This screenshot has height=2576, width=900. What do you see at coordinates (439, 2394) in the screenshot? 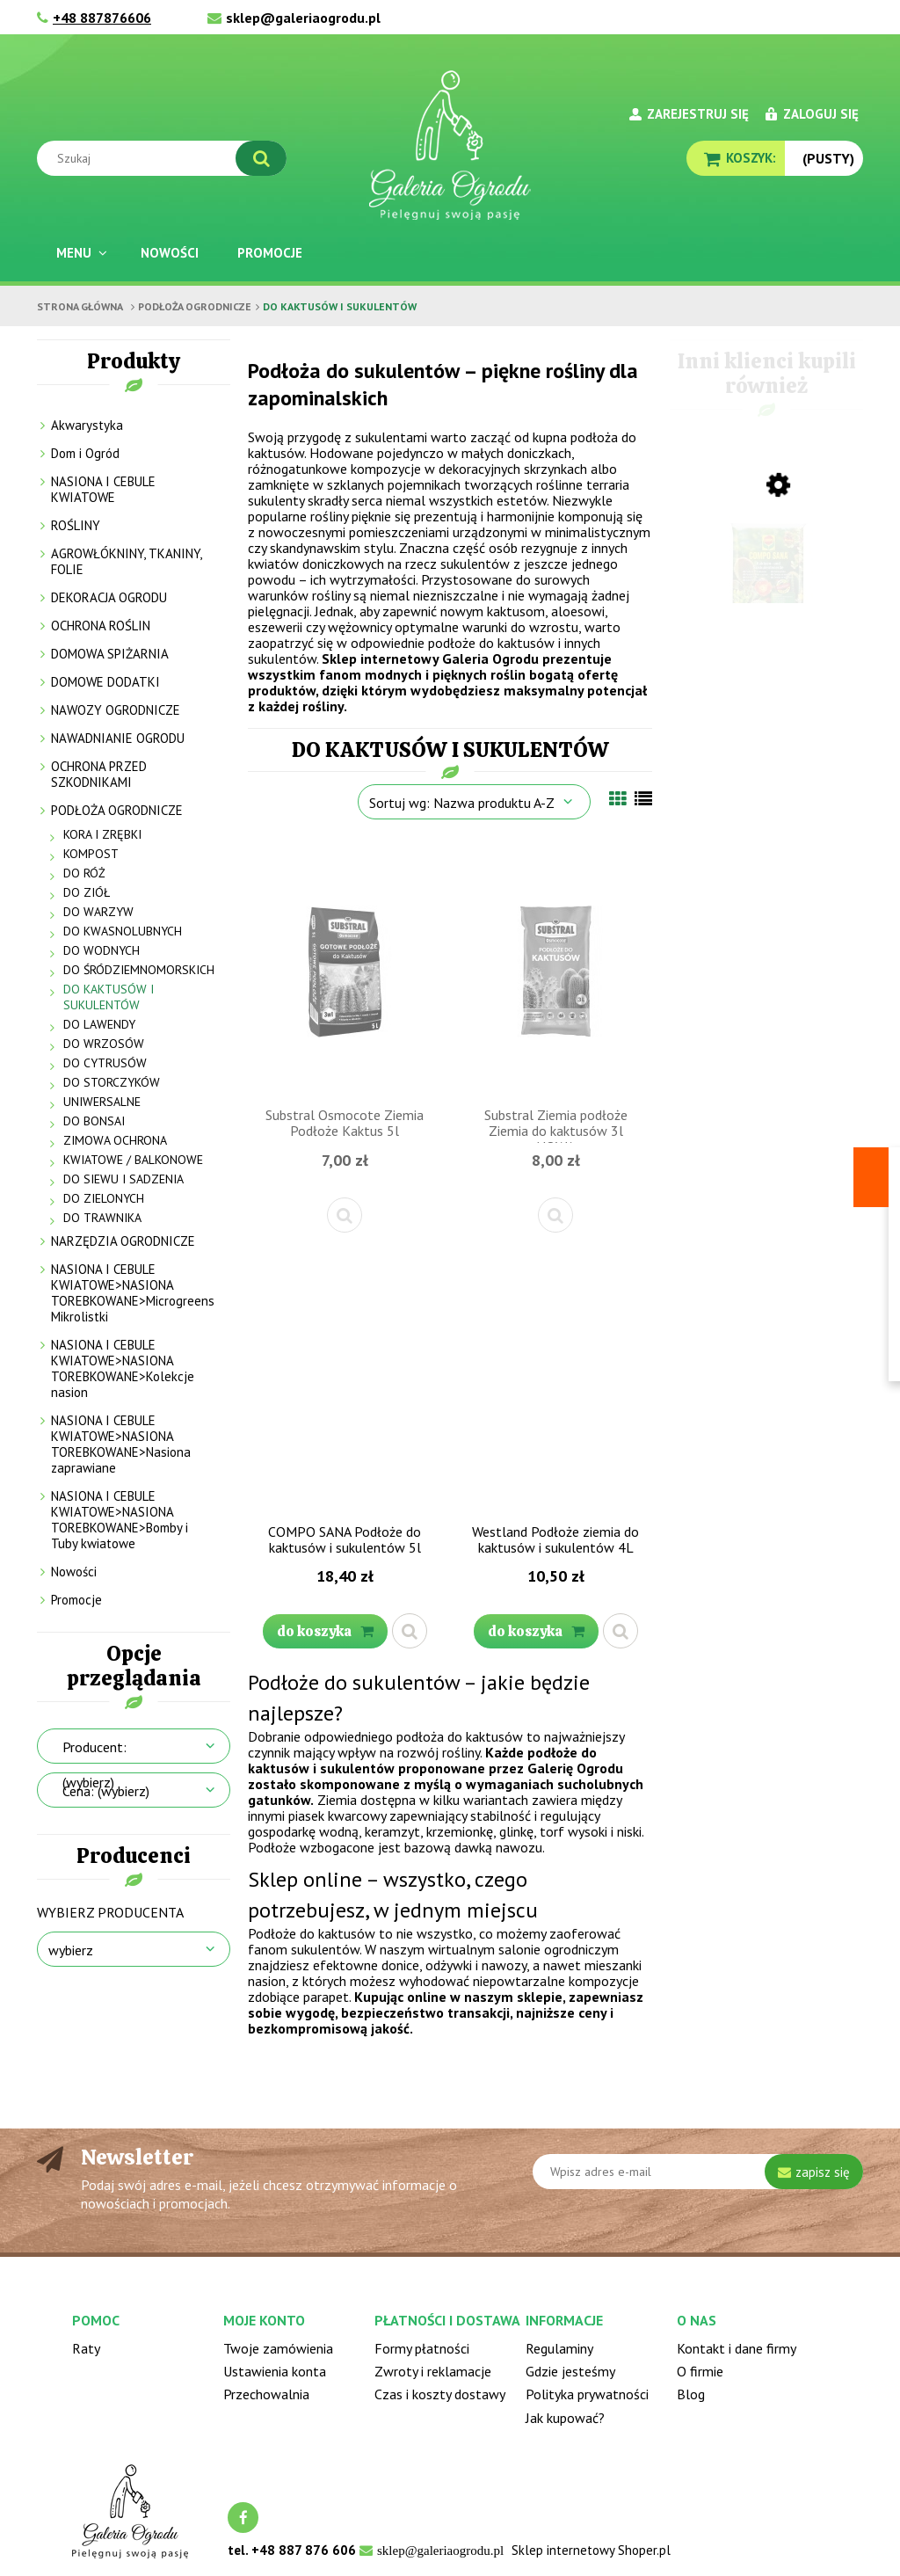
I see `Czas i koszty dostawy` at bounding box center [439, 2394].